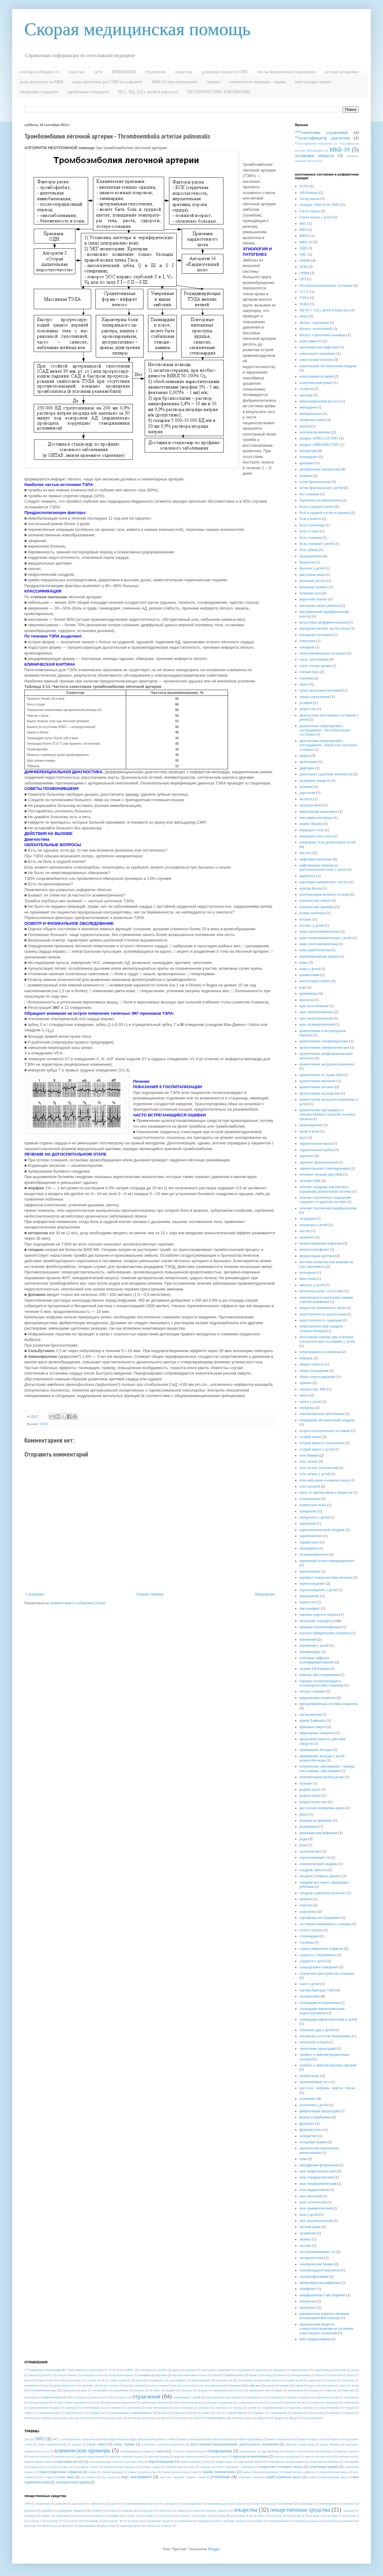 Image resolution: width=383 pixels, height=2576 pixels. What do you see at coordinates (158, 2380) in the screenshot?
I see `димедрол` at bounding box center [158, 2380].